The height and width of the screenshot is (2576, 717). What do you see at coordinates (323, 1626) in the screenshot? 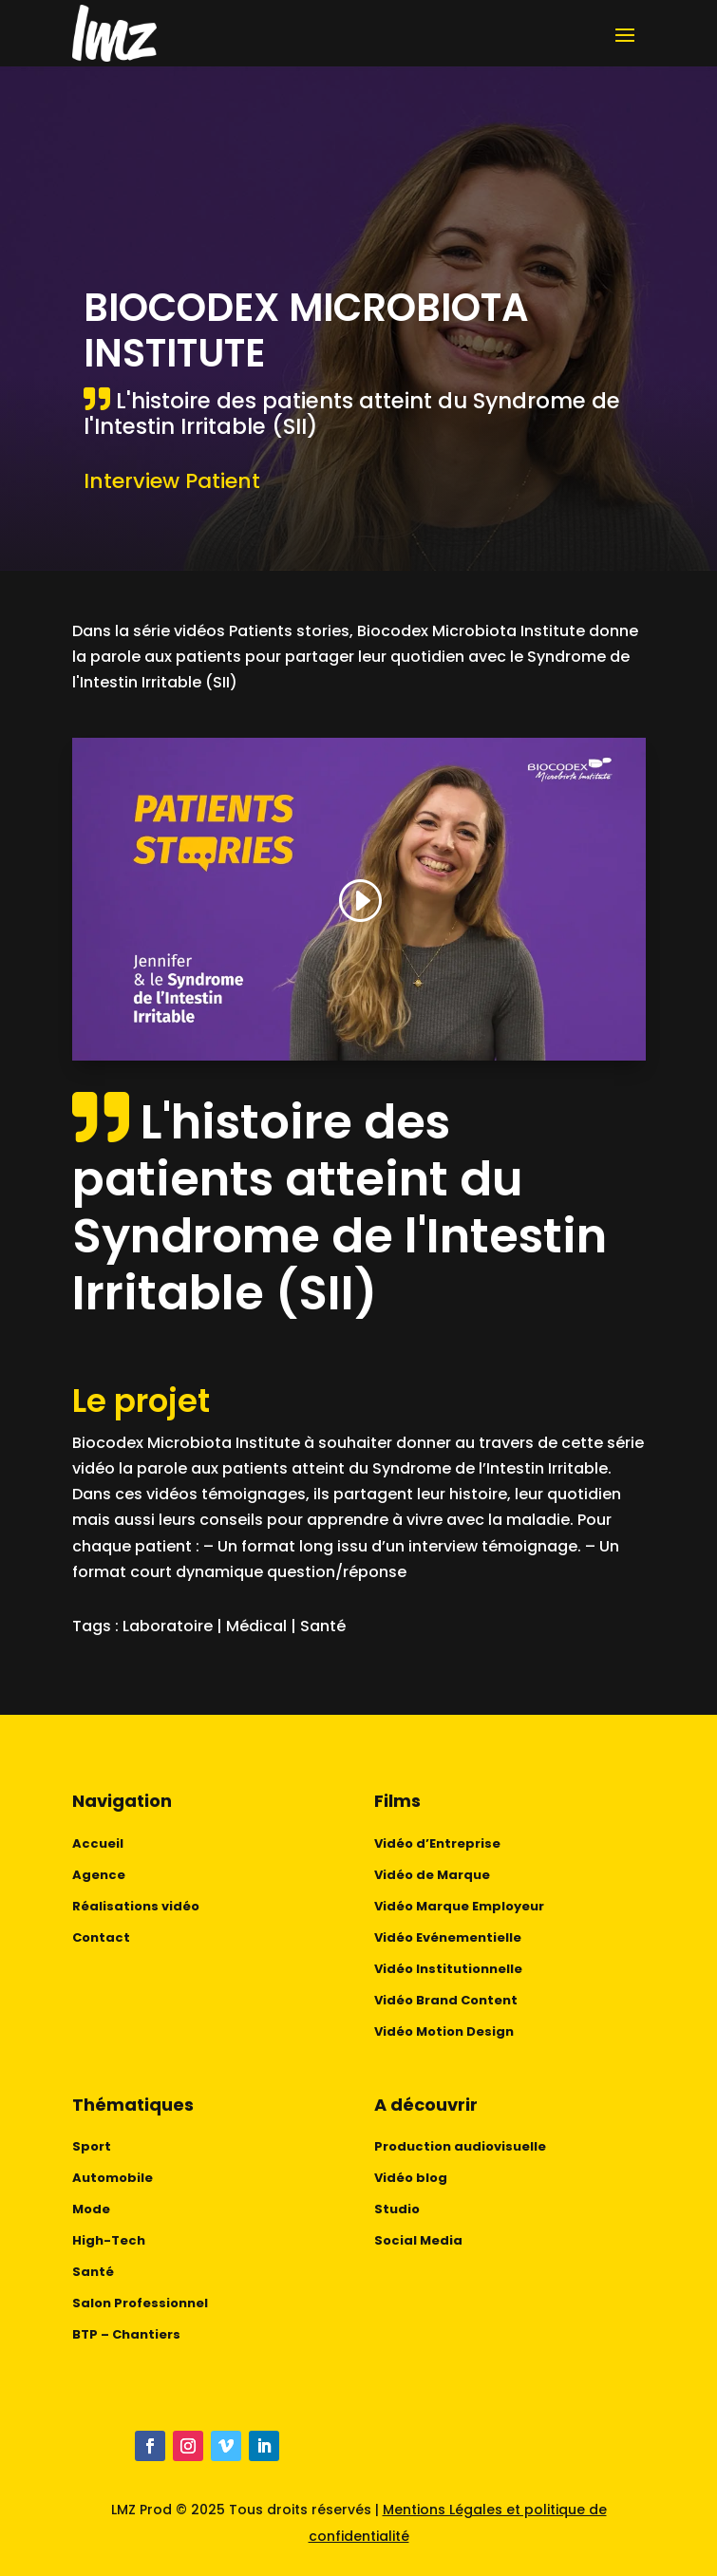
I see `Santé` at bounding box center [323, 1626].